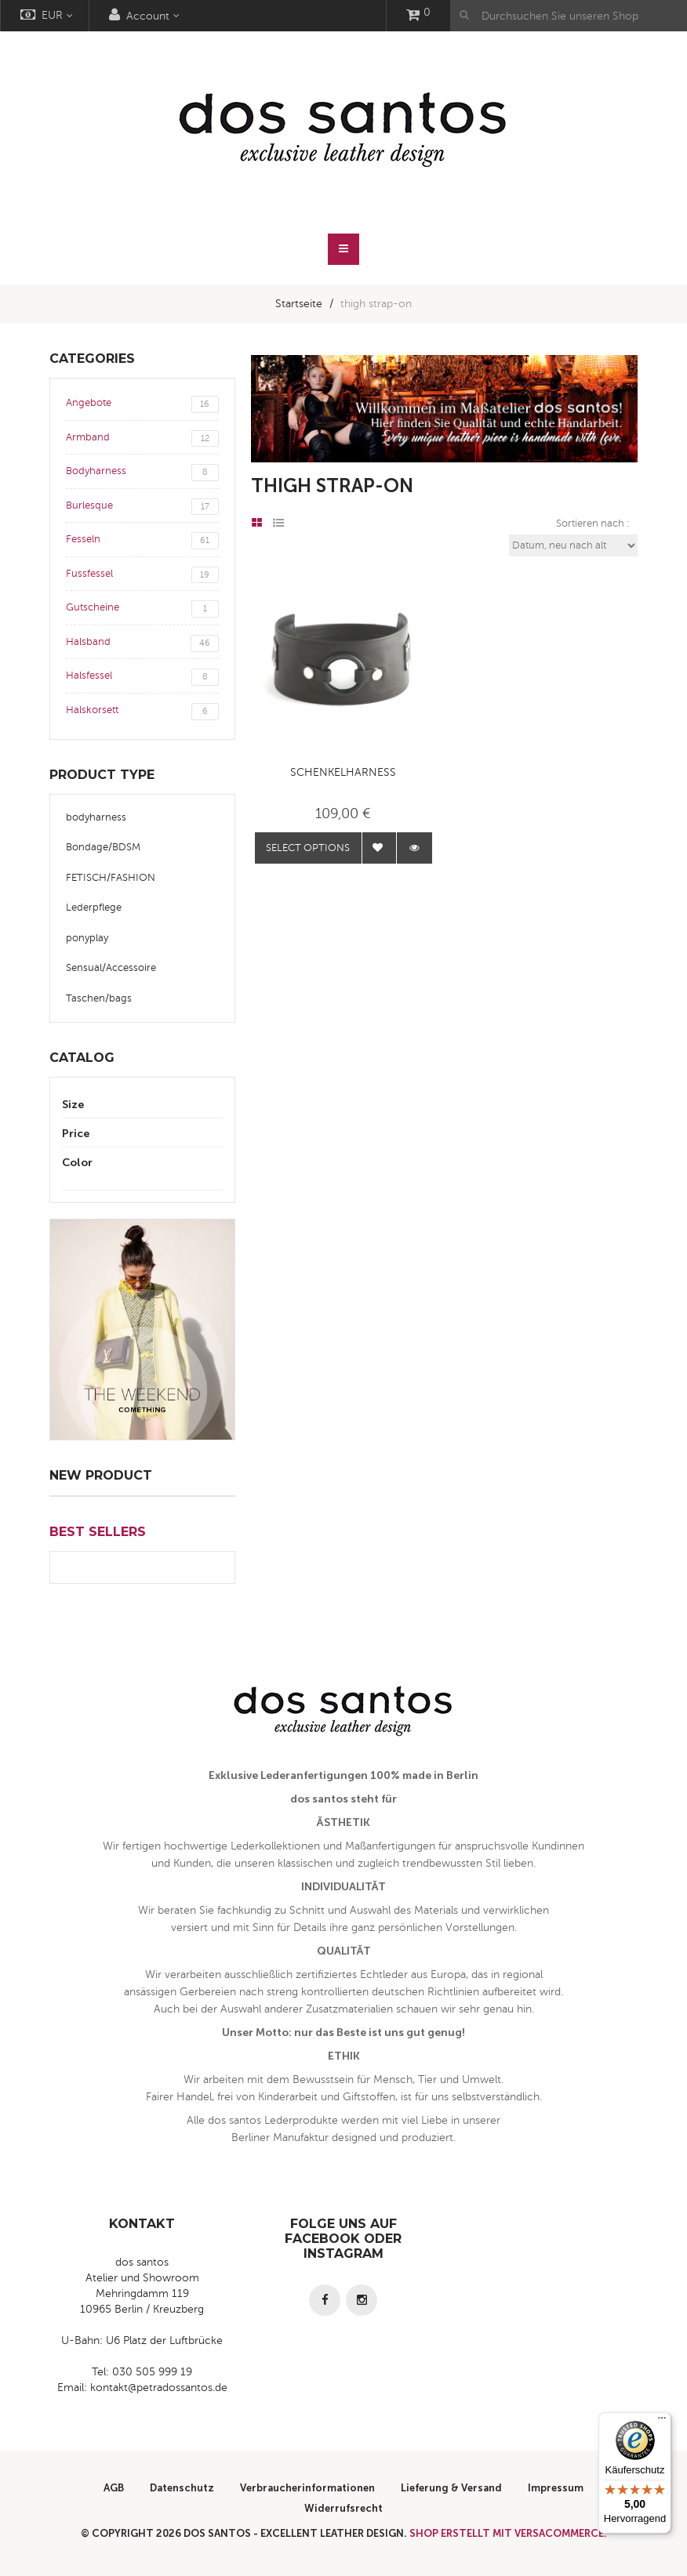 This screenshot has height=2576, width=687. What do you see at coordinates (661, 2421) in the screenshot?
I see `[Menü]` at bounding box center [661, 2421].